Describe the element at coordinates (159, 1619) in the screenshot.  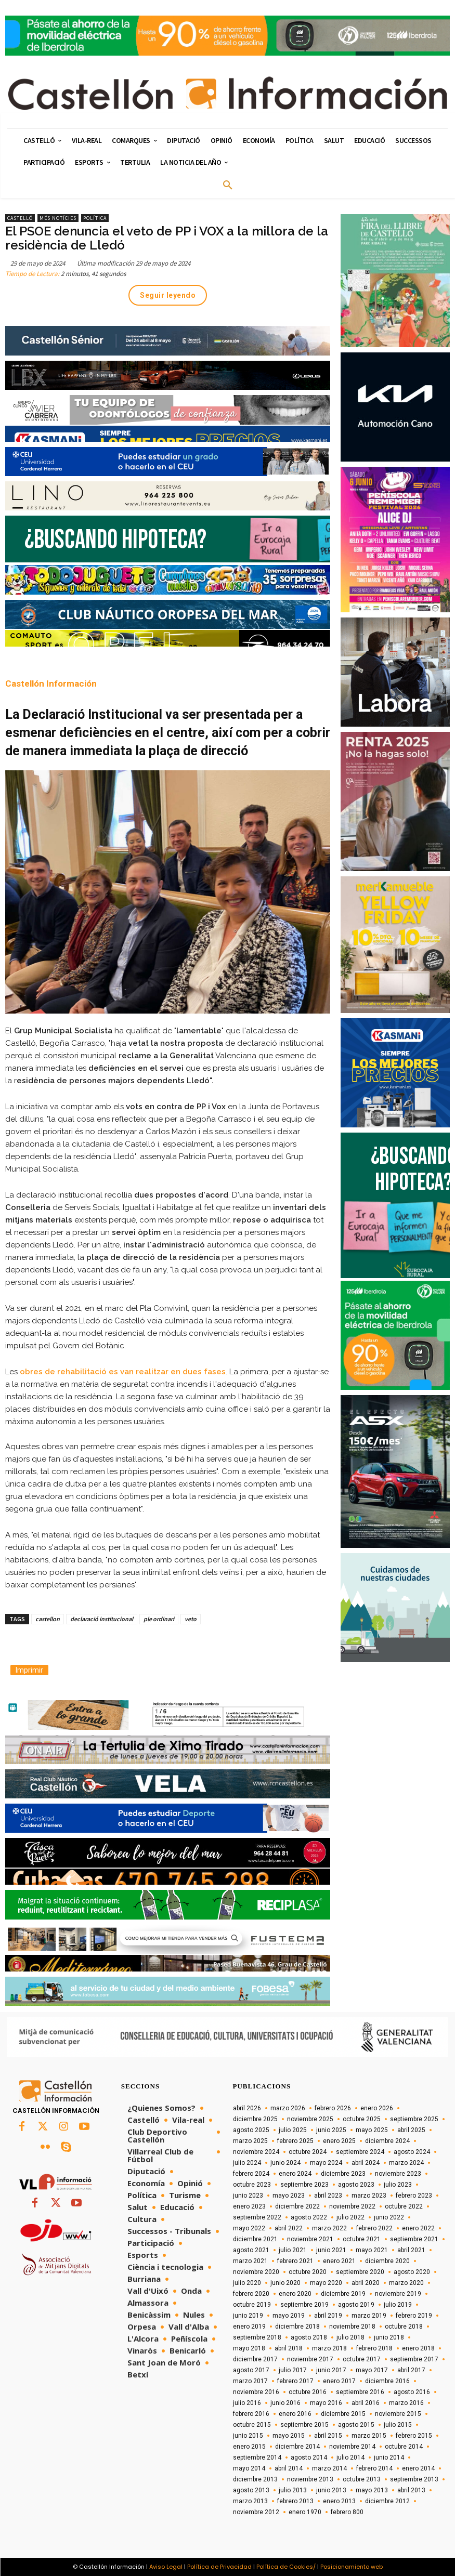
I see `ple ordinari` at that location.